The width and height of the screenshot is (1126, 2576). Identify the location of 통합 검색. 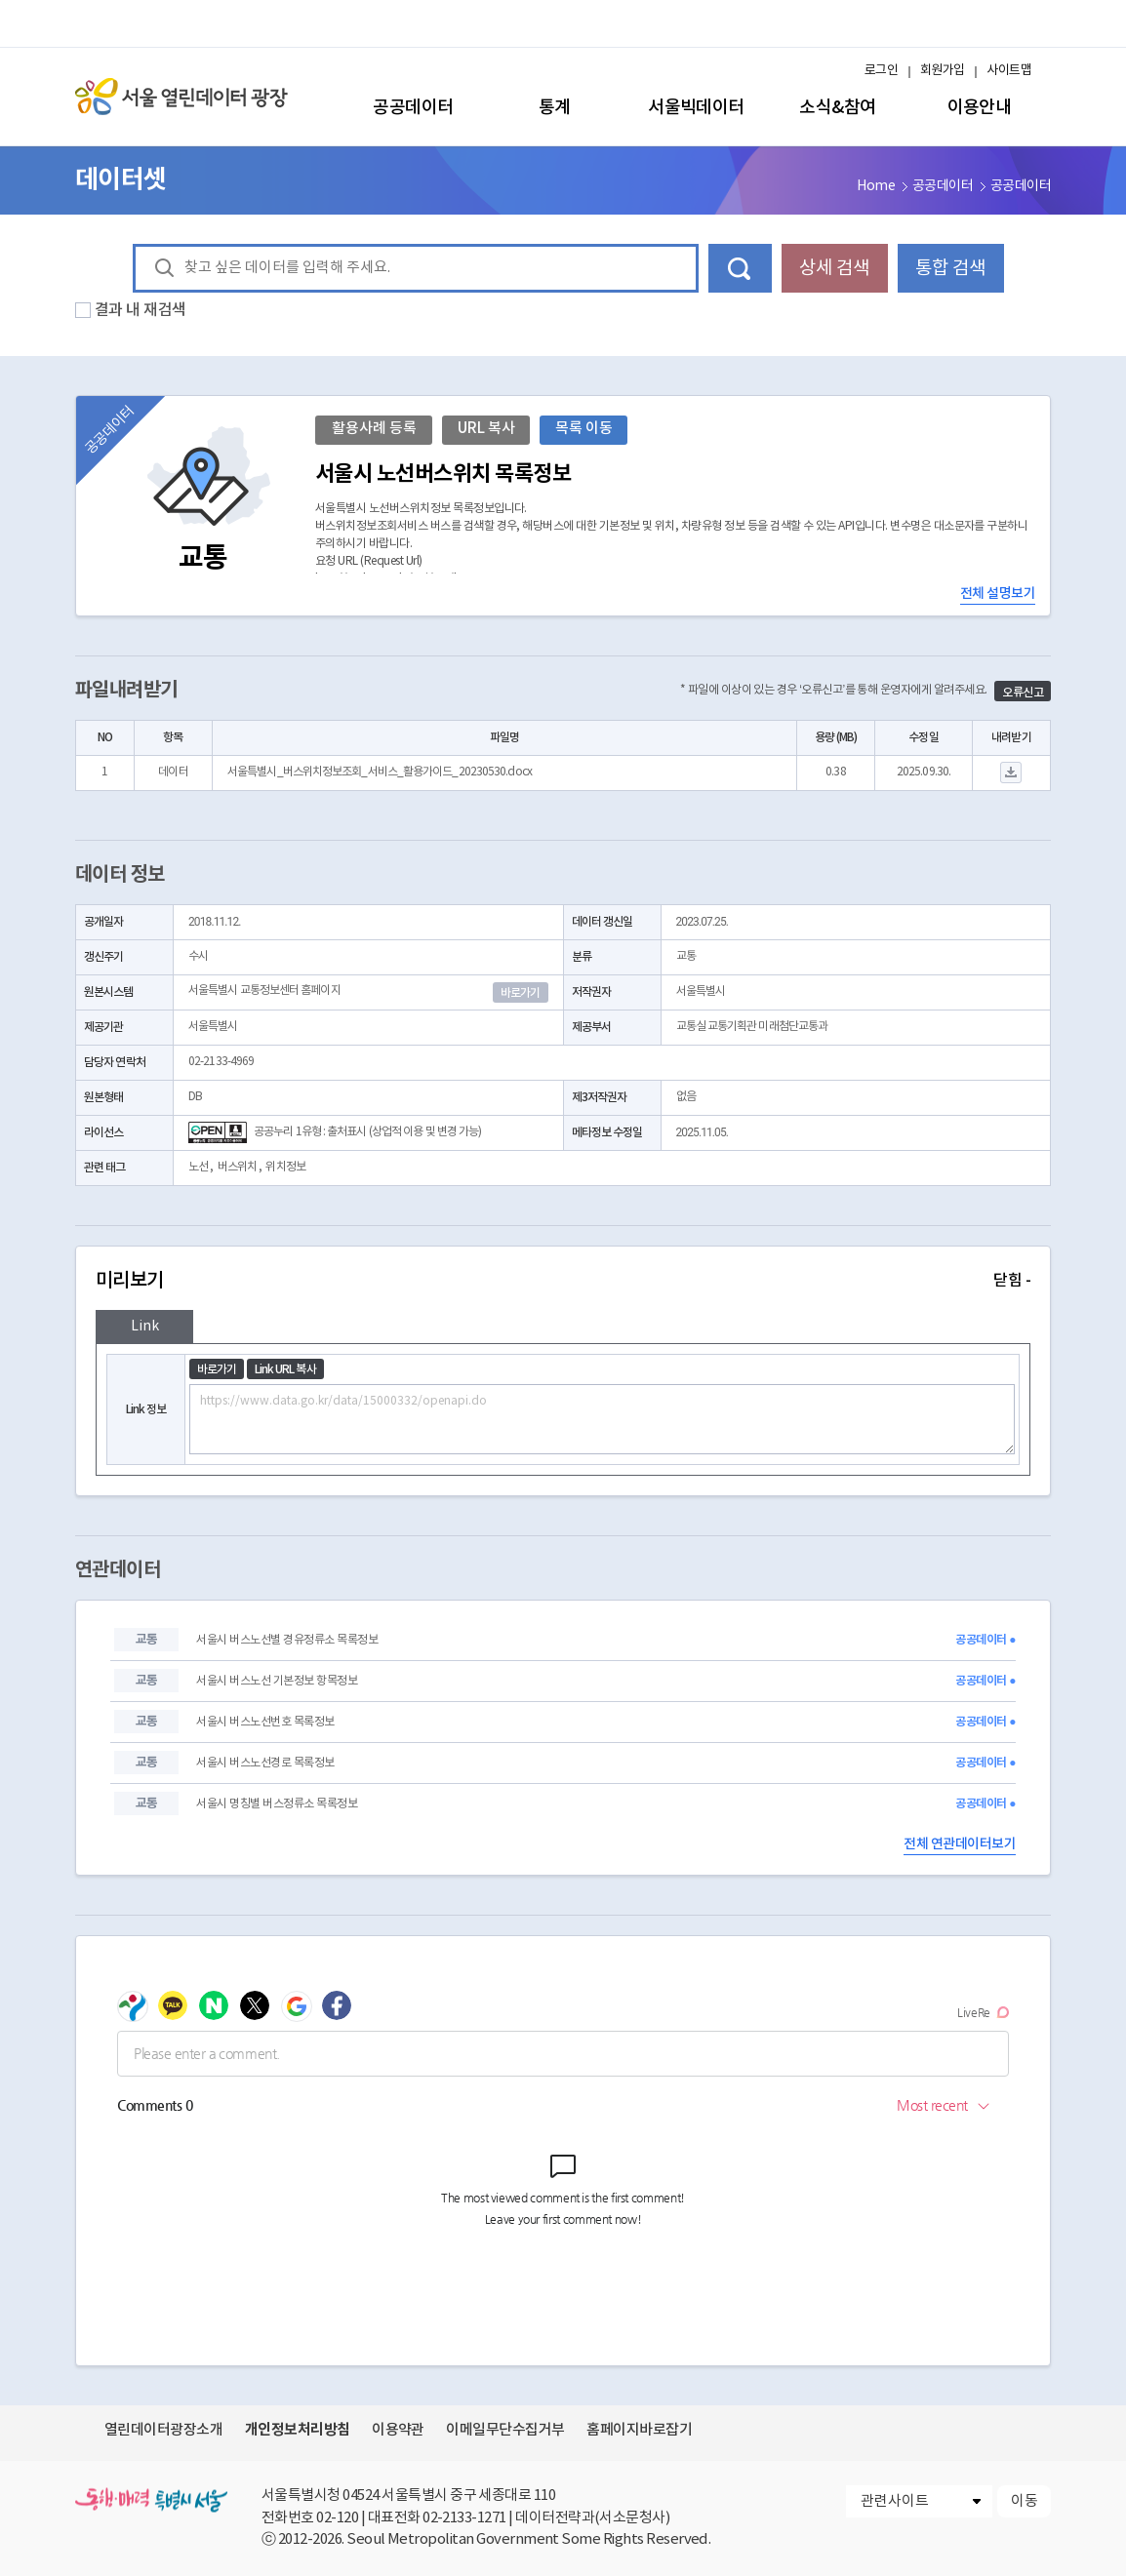
(950, 268).